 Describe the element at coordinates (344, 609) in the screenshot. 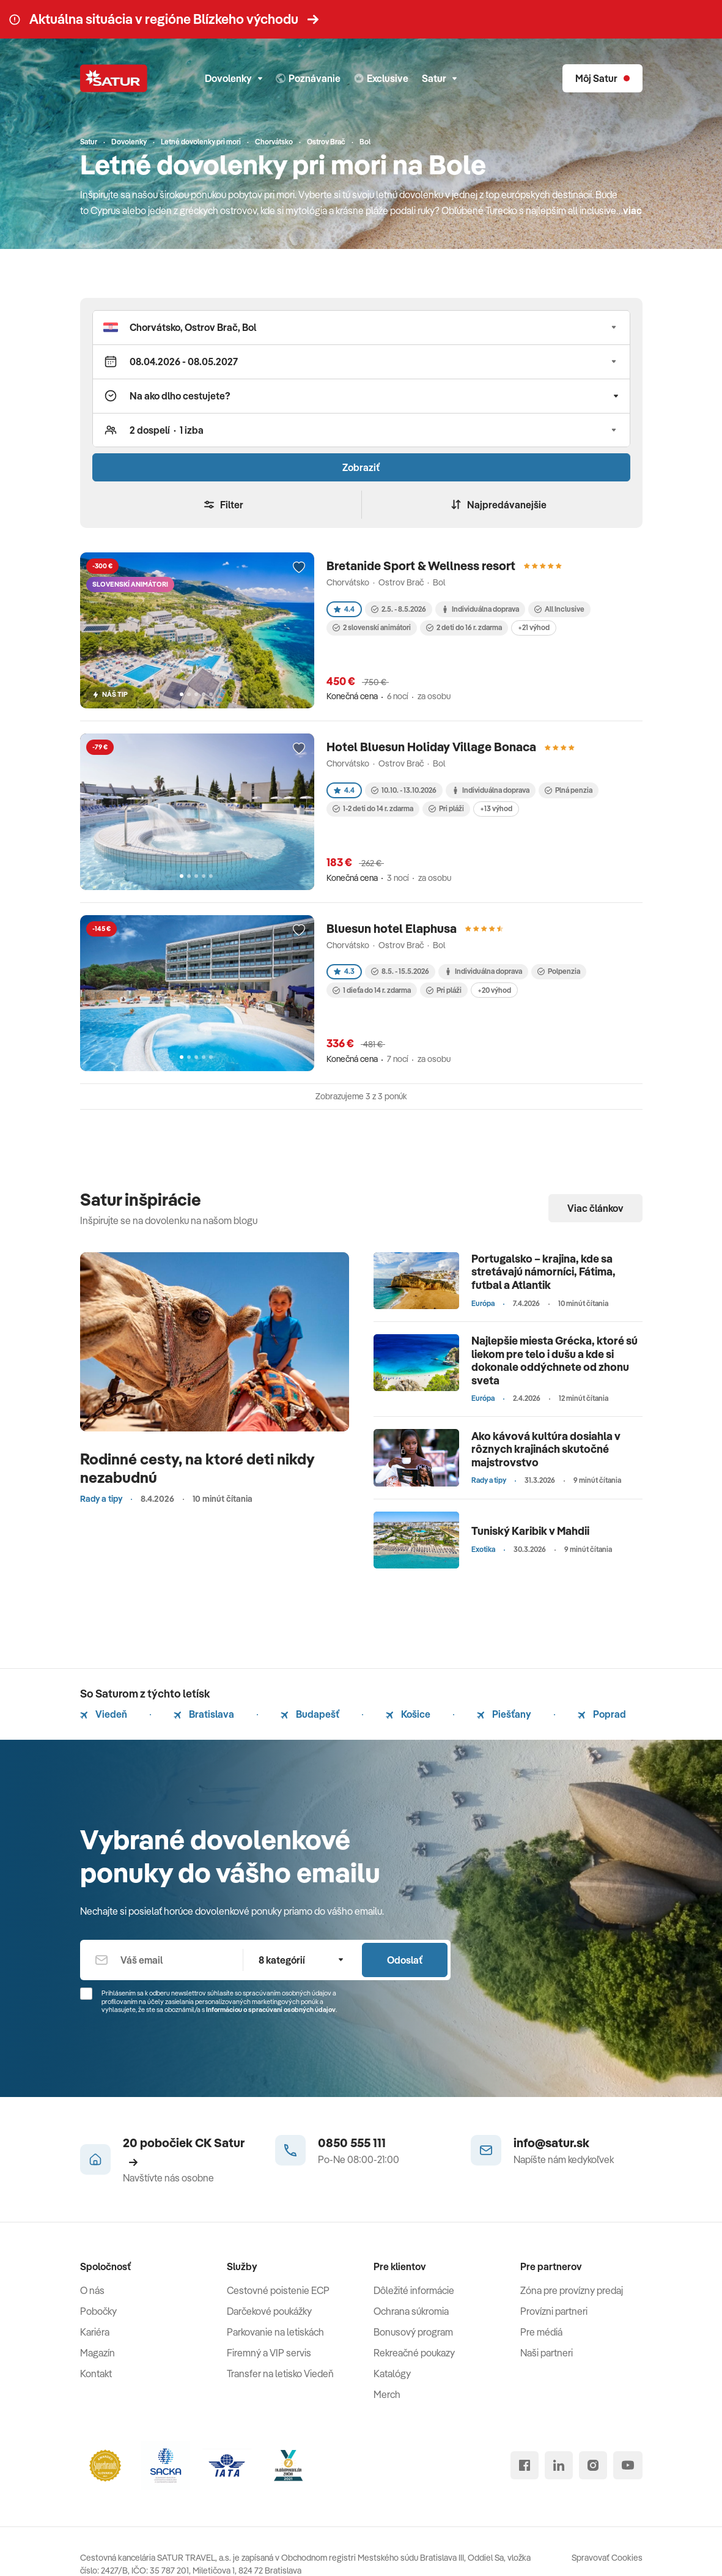

I see `4.4` at that location.